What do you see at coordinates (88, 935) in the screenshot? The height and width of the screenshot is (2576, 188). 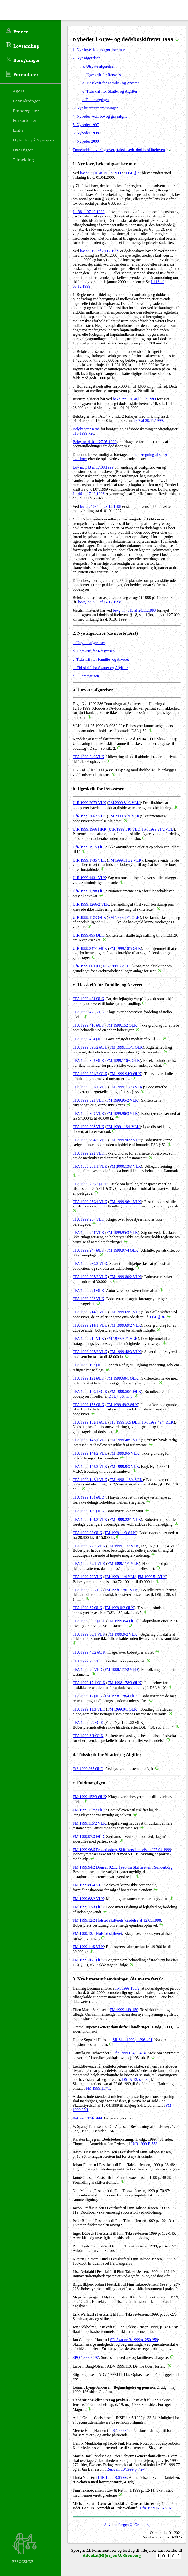 I see `UfR 1999.495 ØLK` at bounding box center [88, 935].